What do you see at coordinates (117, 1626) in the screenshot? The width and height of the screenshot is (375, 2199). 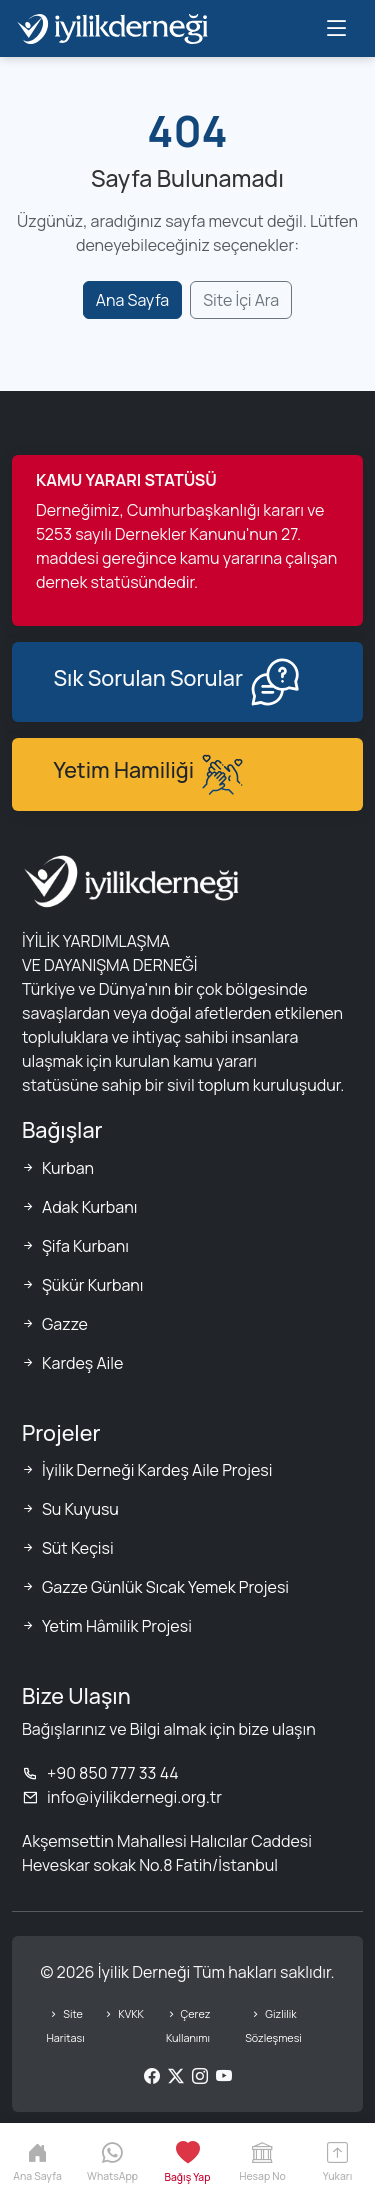 I see `Yetim Hâmilik Projesi` at bounding box center [117, 1626].